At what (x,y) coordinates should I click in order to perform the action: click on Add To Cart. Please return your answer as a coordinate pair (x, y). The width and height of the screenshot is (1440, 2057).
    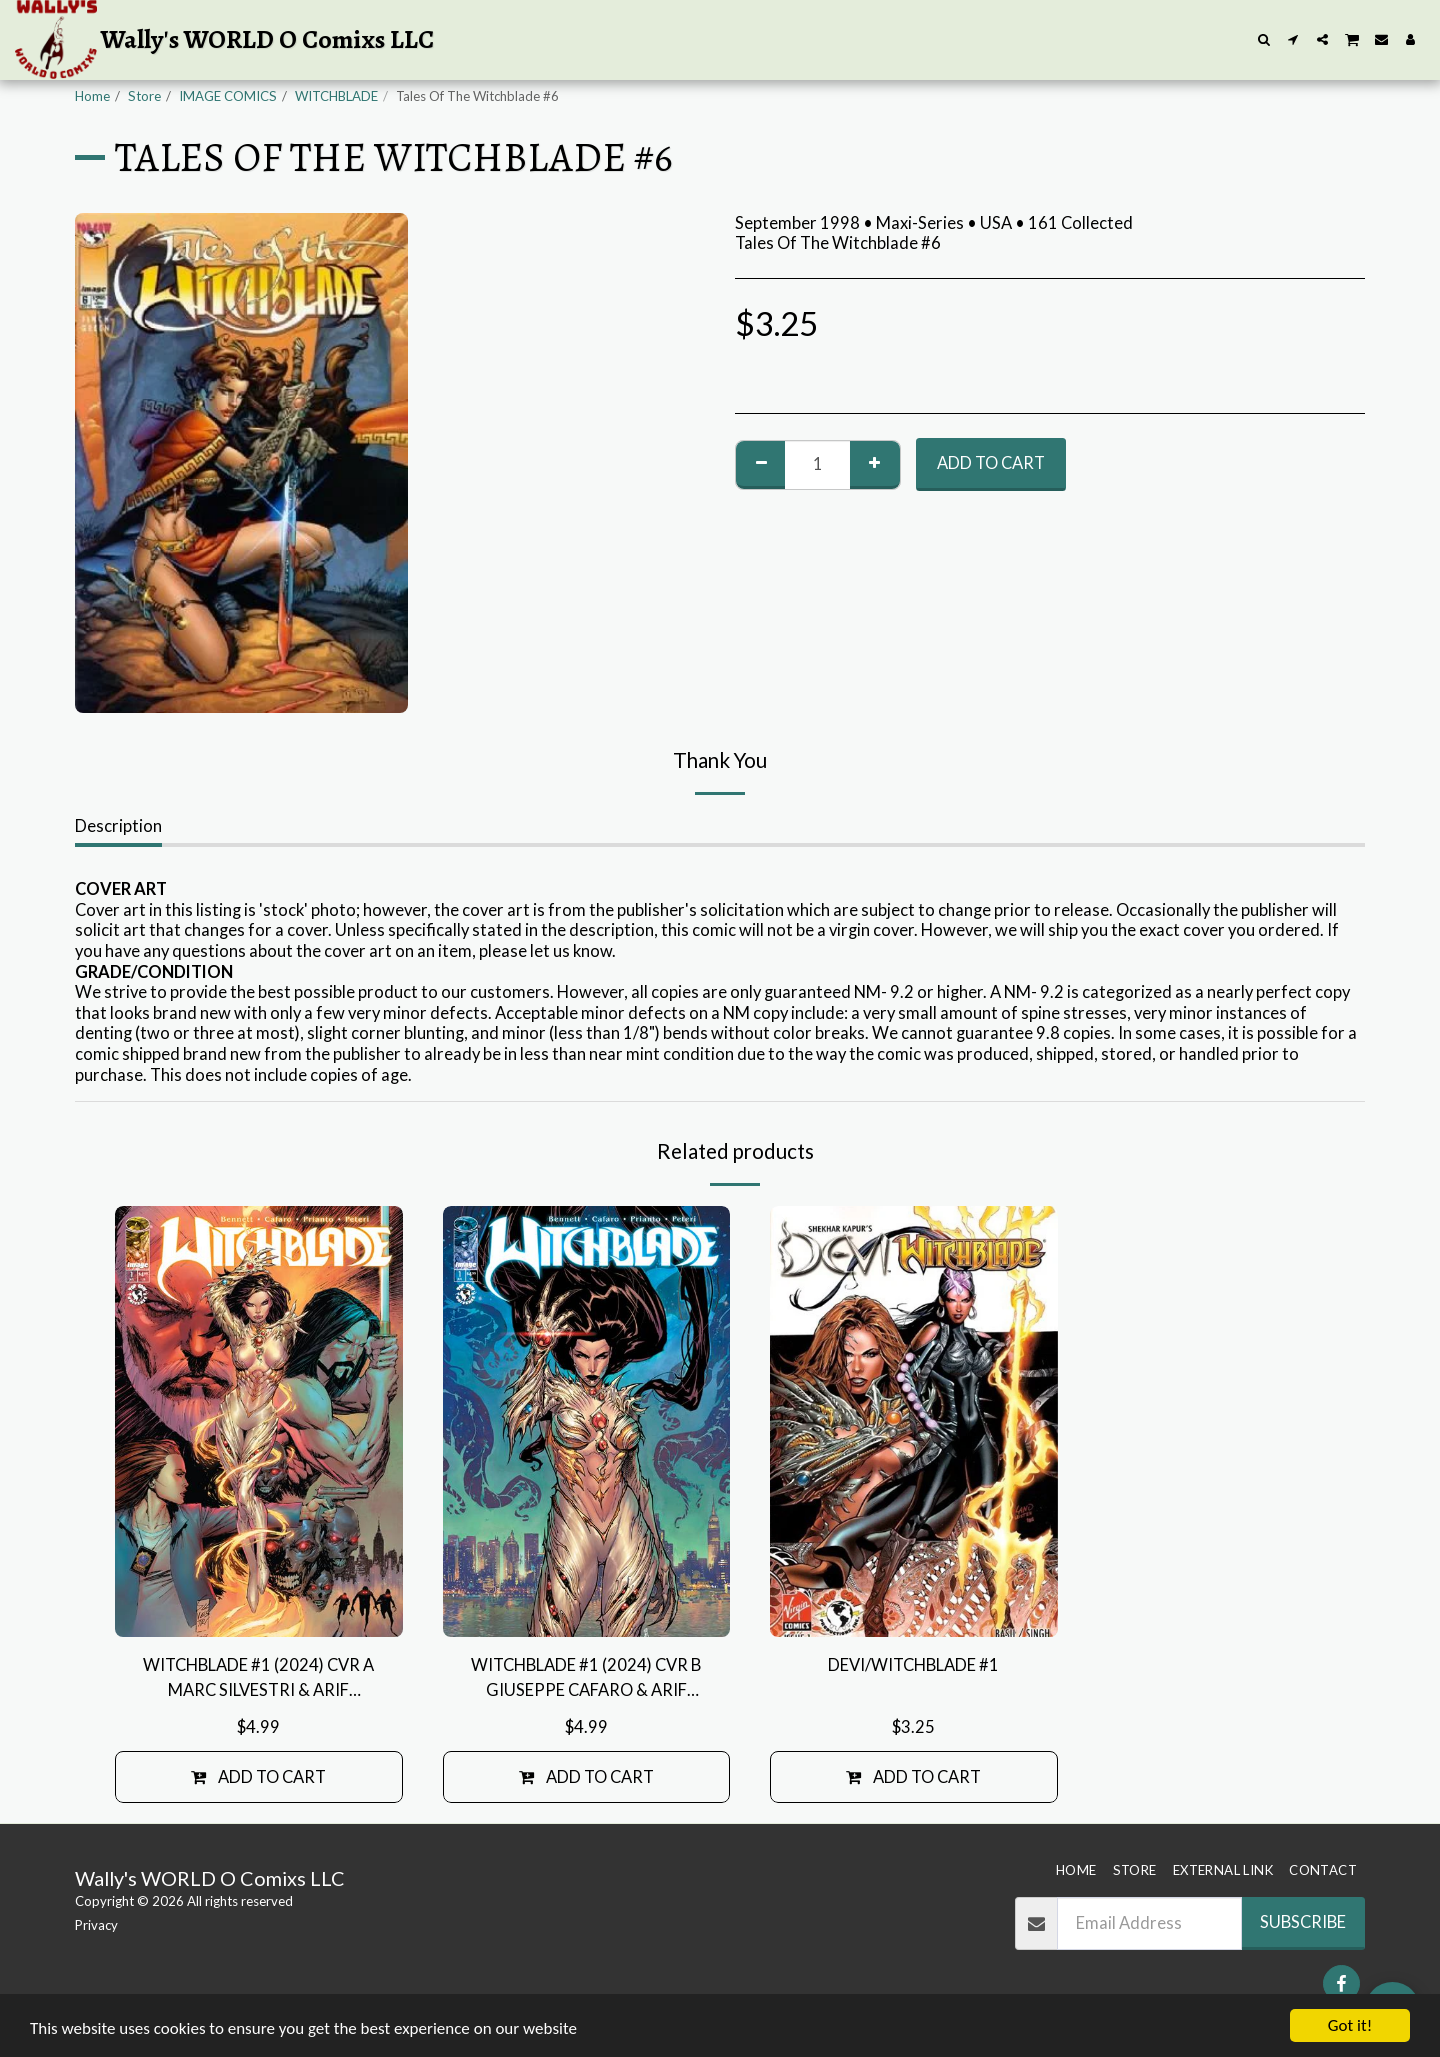
    Looking at the image, I should click on (991, 463).